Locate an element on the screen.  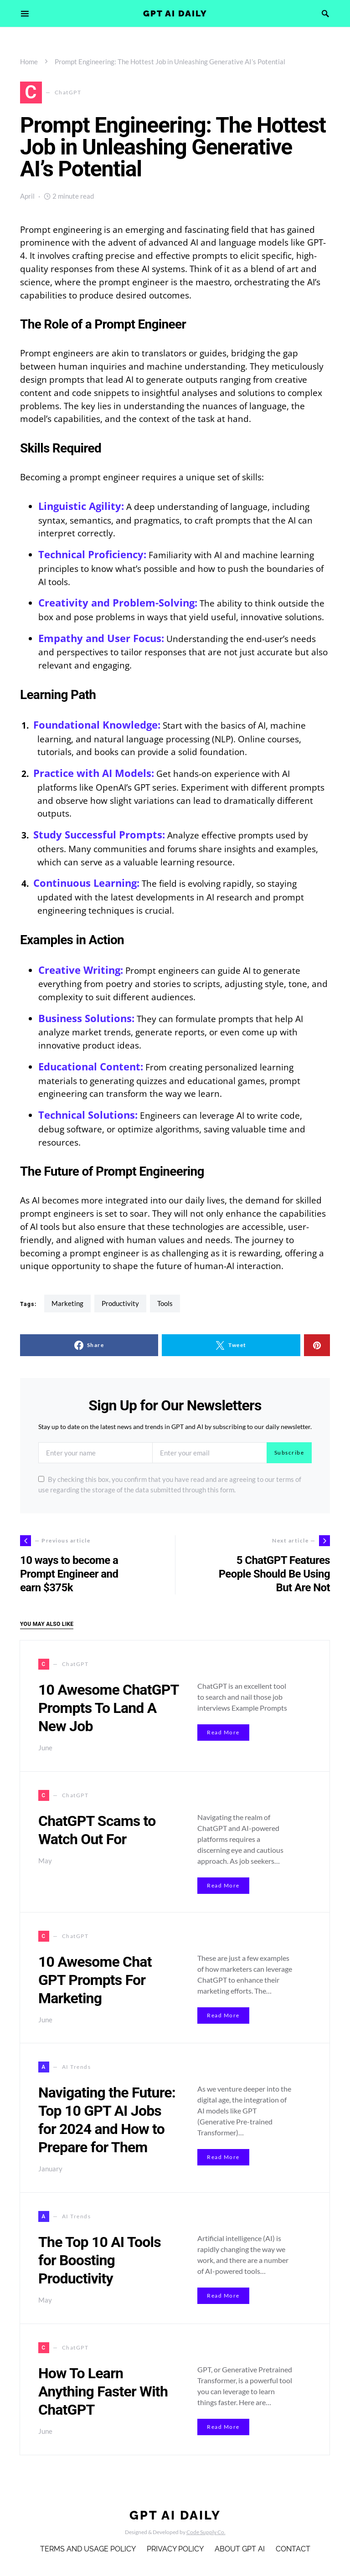
10 Awesome Chat GPT Prompts For Marketing is located at coordinates (95, 1980).